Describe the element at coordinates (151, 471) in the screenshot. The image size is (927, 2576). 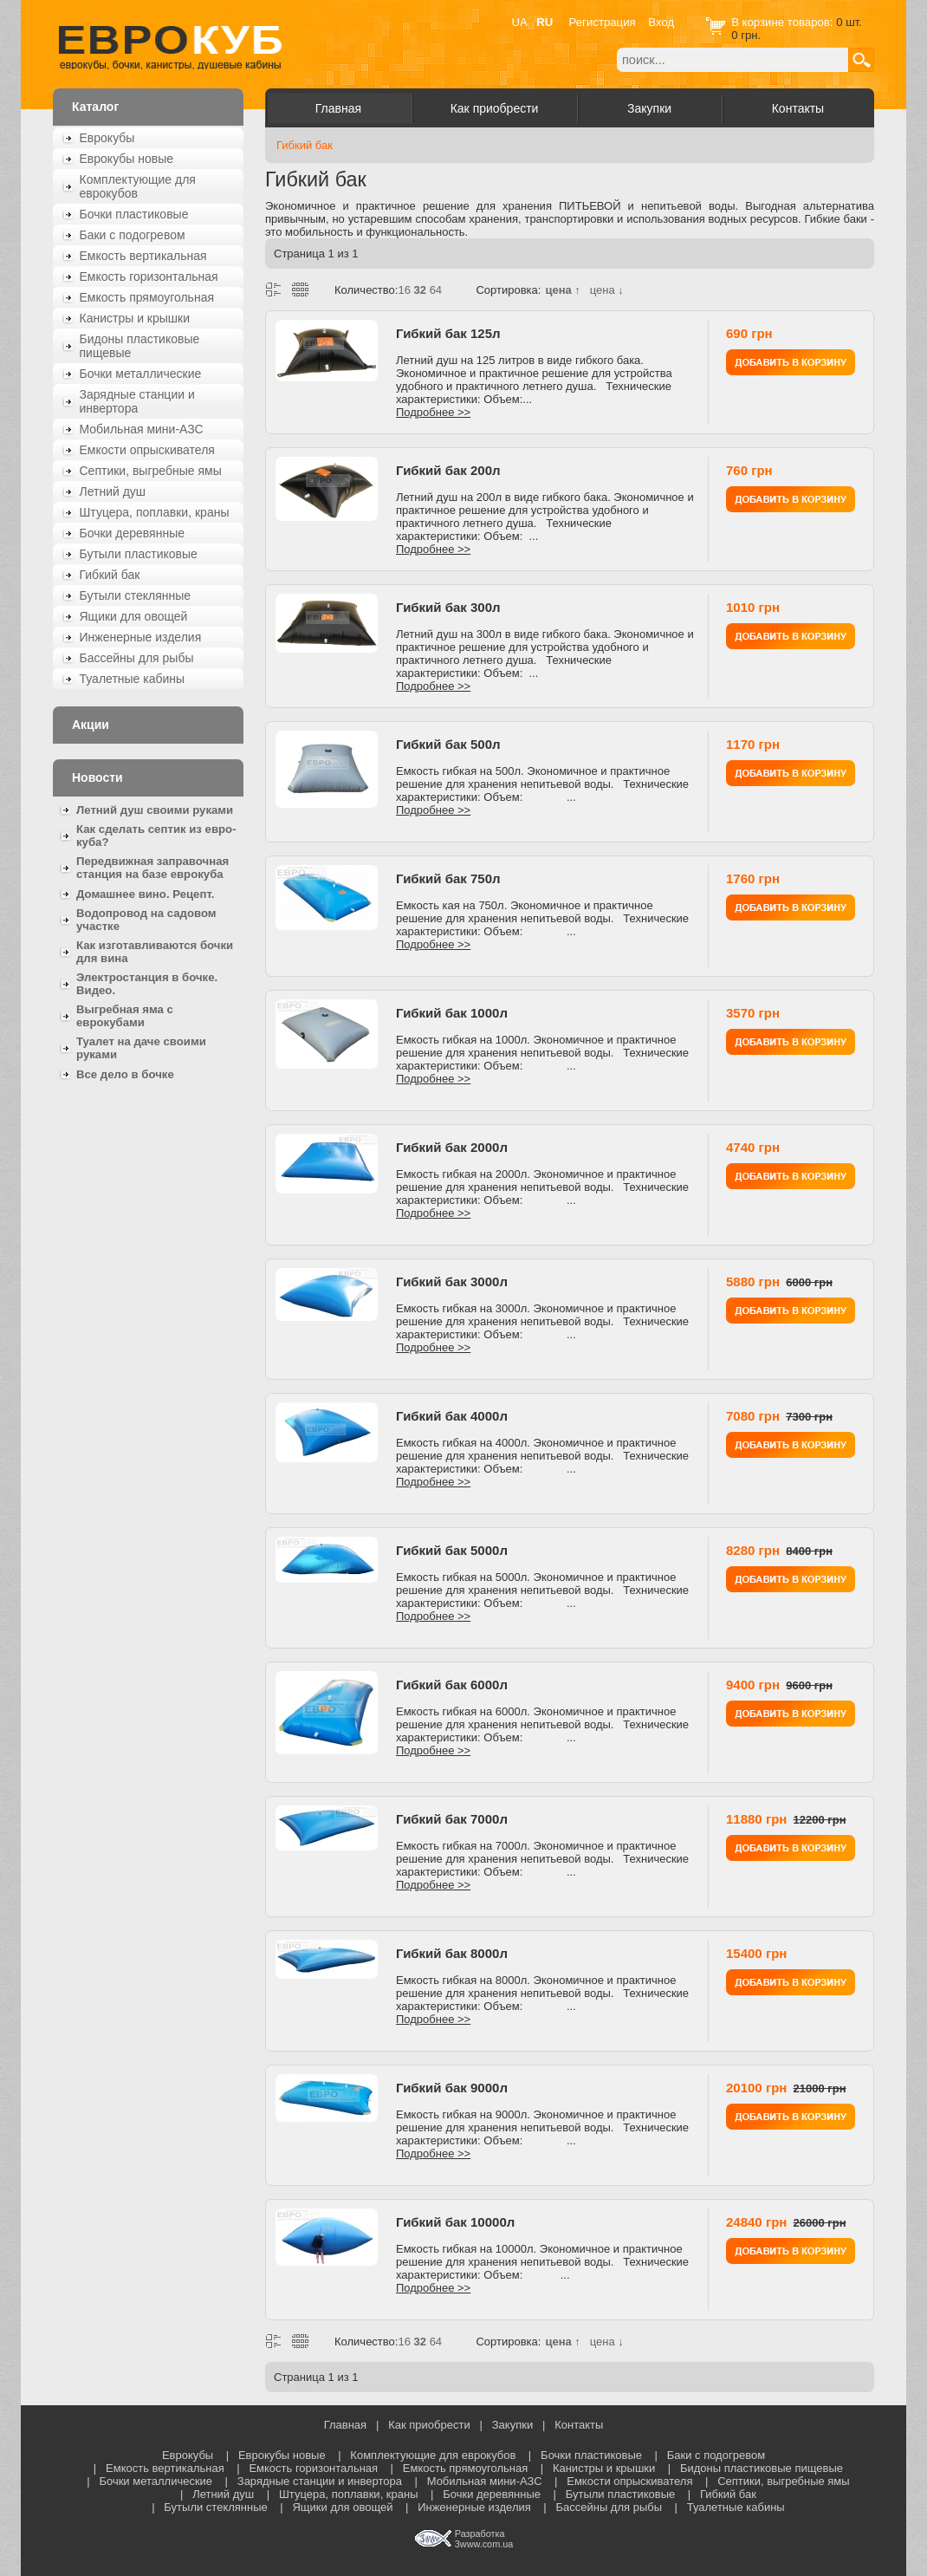
I see `Септики, выгребные ямы` at that location.